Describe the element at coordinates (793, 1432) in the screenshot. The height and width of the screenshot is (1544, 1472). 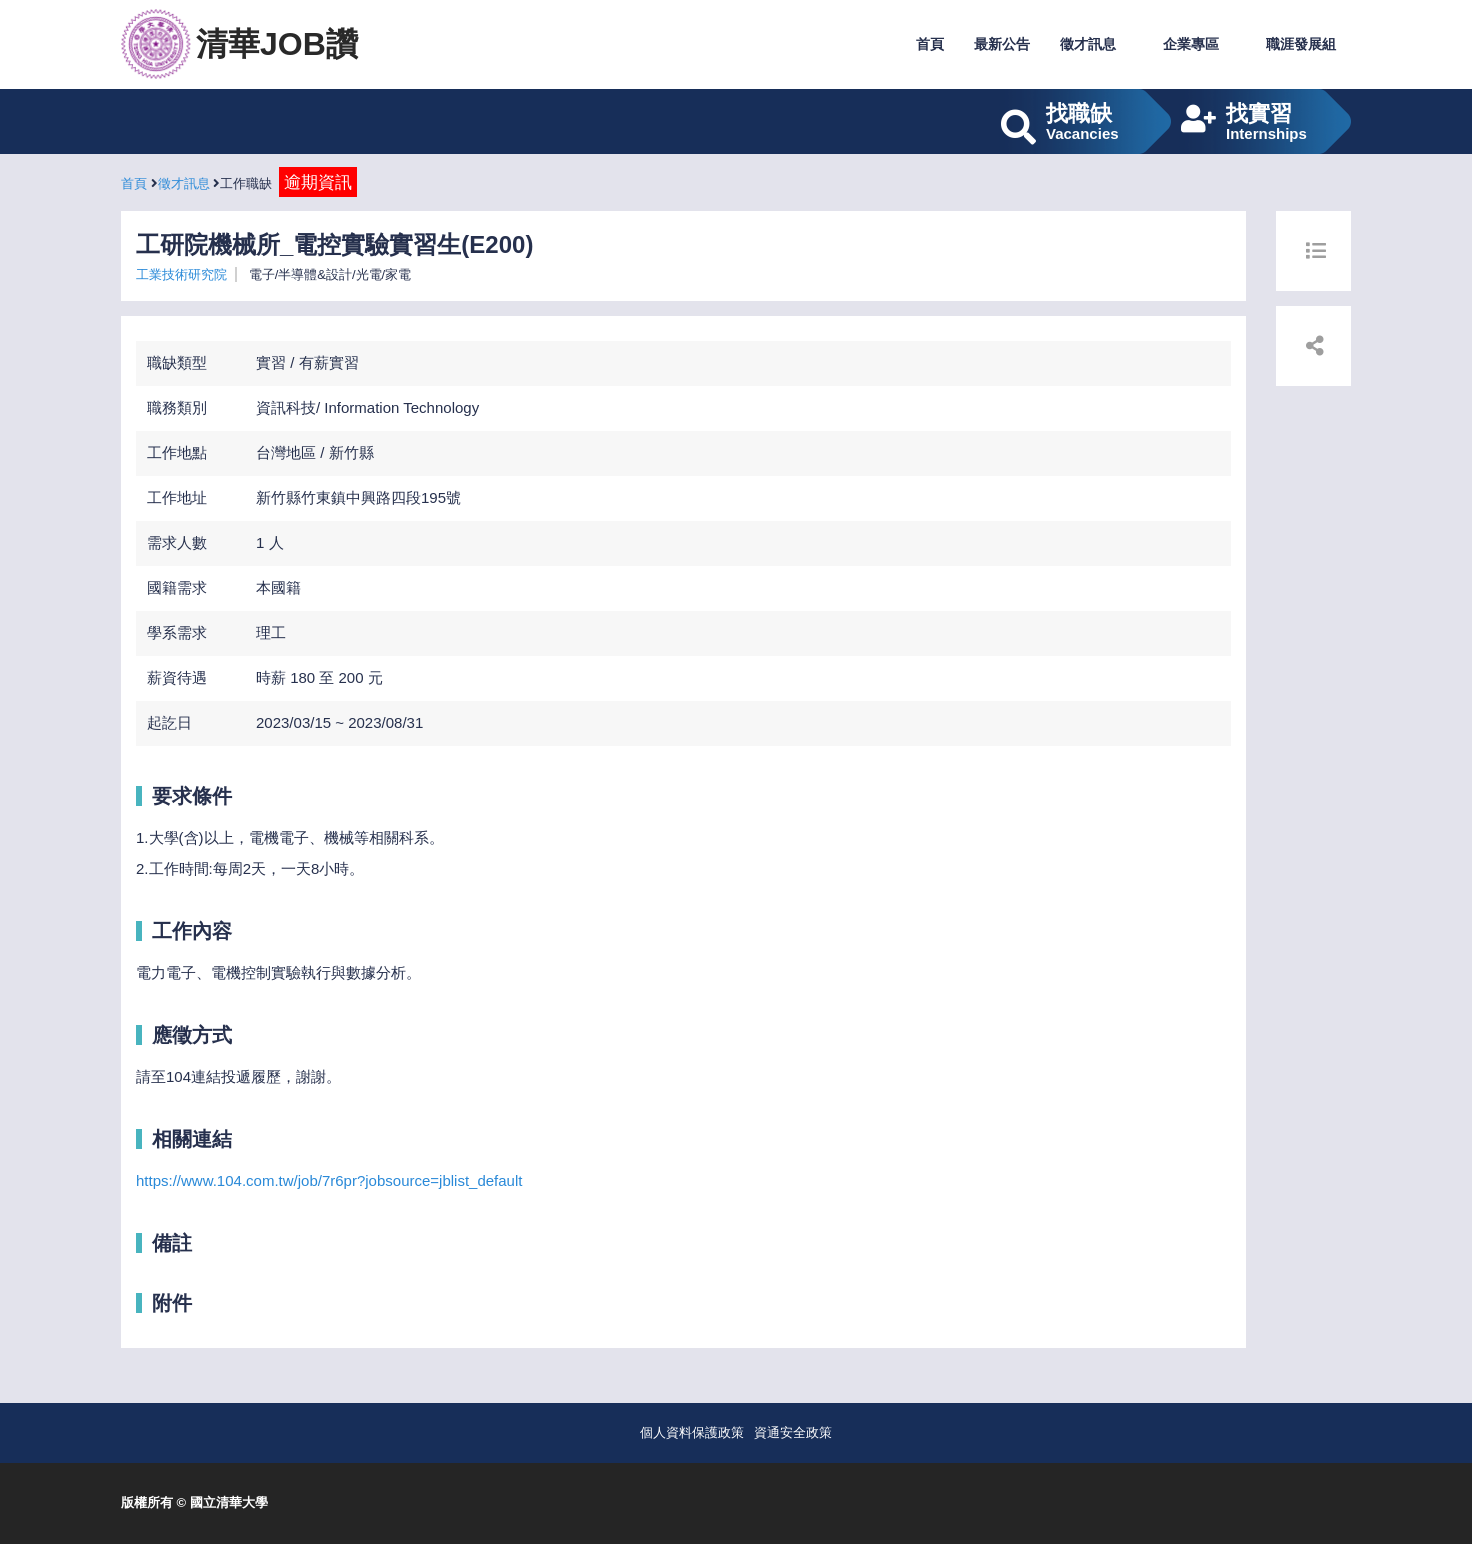
I see `資通安全政策` at that location.